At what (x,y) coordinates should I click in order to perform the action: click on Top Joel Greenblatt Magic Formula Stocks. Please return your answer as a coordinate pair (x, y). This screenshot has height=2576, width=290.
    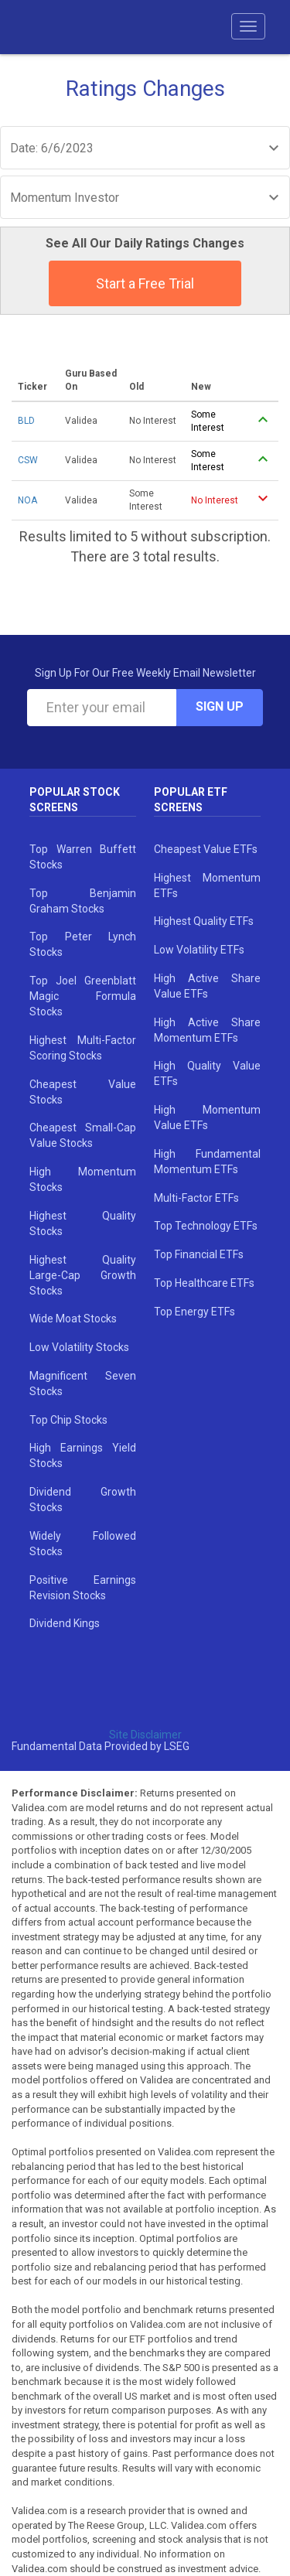
    Looking at the image, I should click on (82, 996).